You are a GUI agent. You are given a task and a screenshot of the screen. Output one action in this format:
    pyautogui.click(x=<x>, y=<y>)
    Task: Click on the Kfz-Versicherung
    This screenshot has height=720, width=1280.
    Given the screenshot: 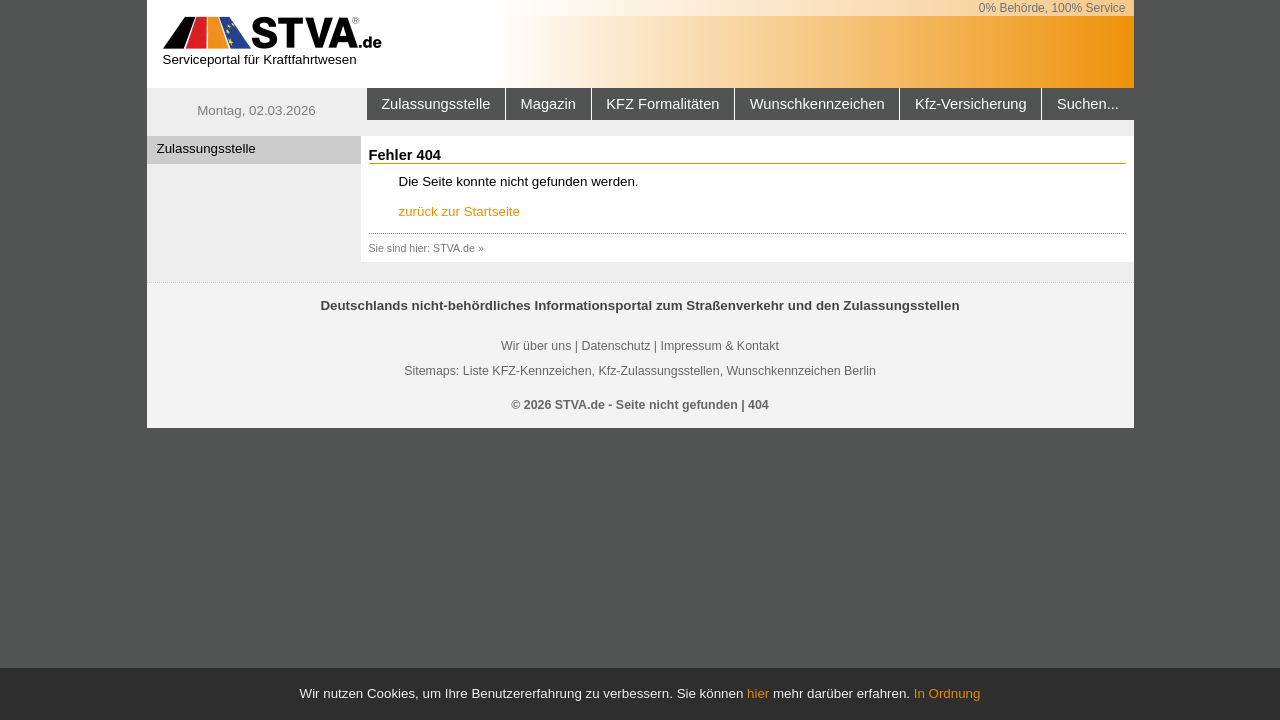 What is the action you would take?
    pyautogui.click(x=971, y=104)
    